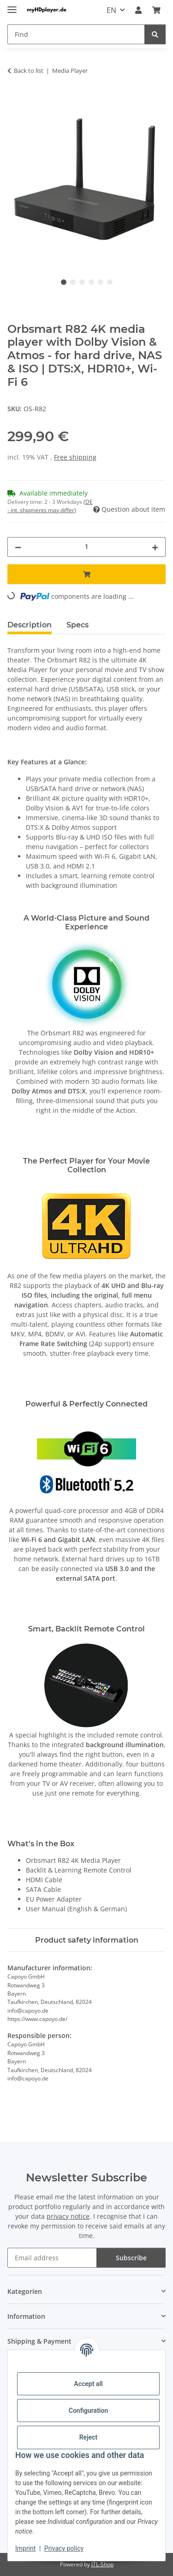 This screenshot has width=173, height=2576. I want to click on Subscribe, so click(131, 2257).